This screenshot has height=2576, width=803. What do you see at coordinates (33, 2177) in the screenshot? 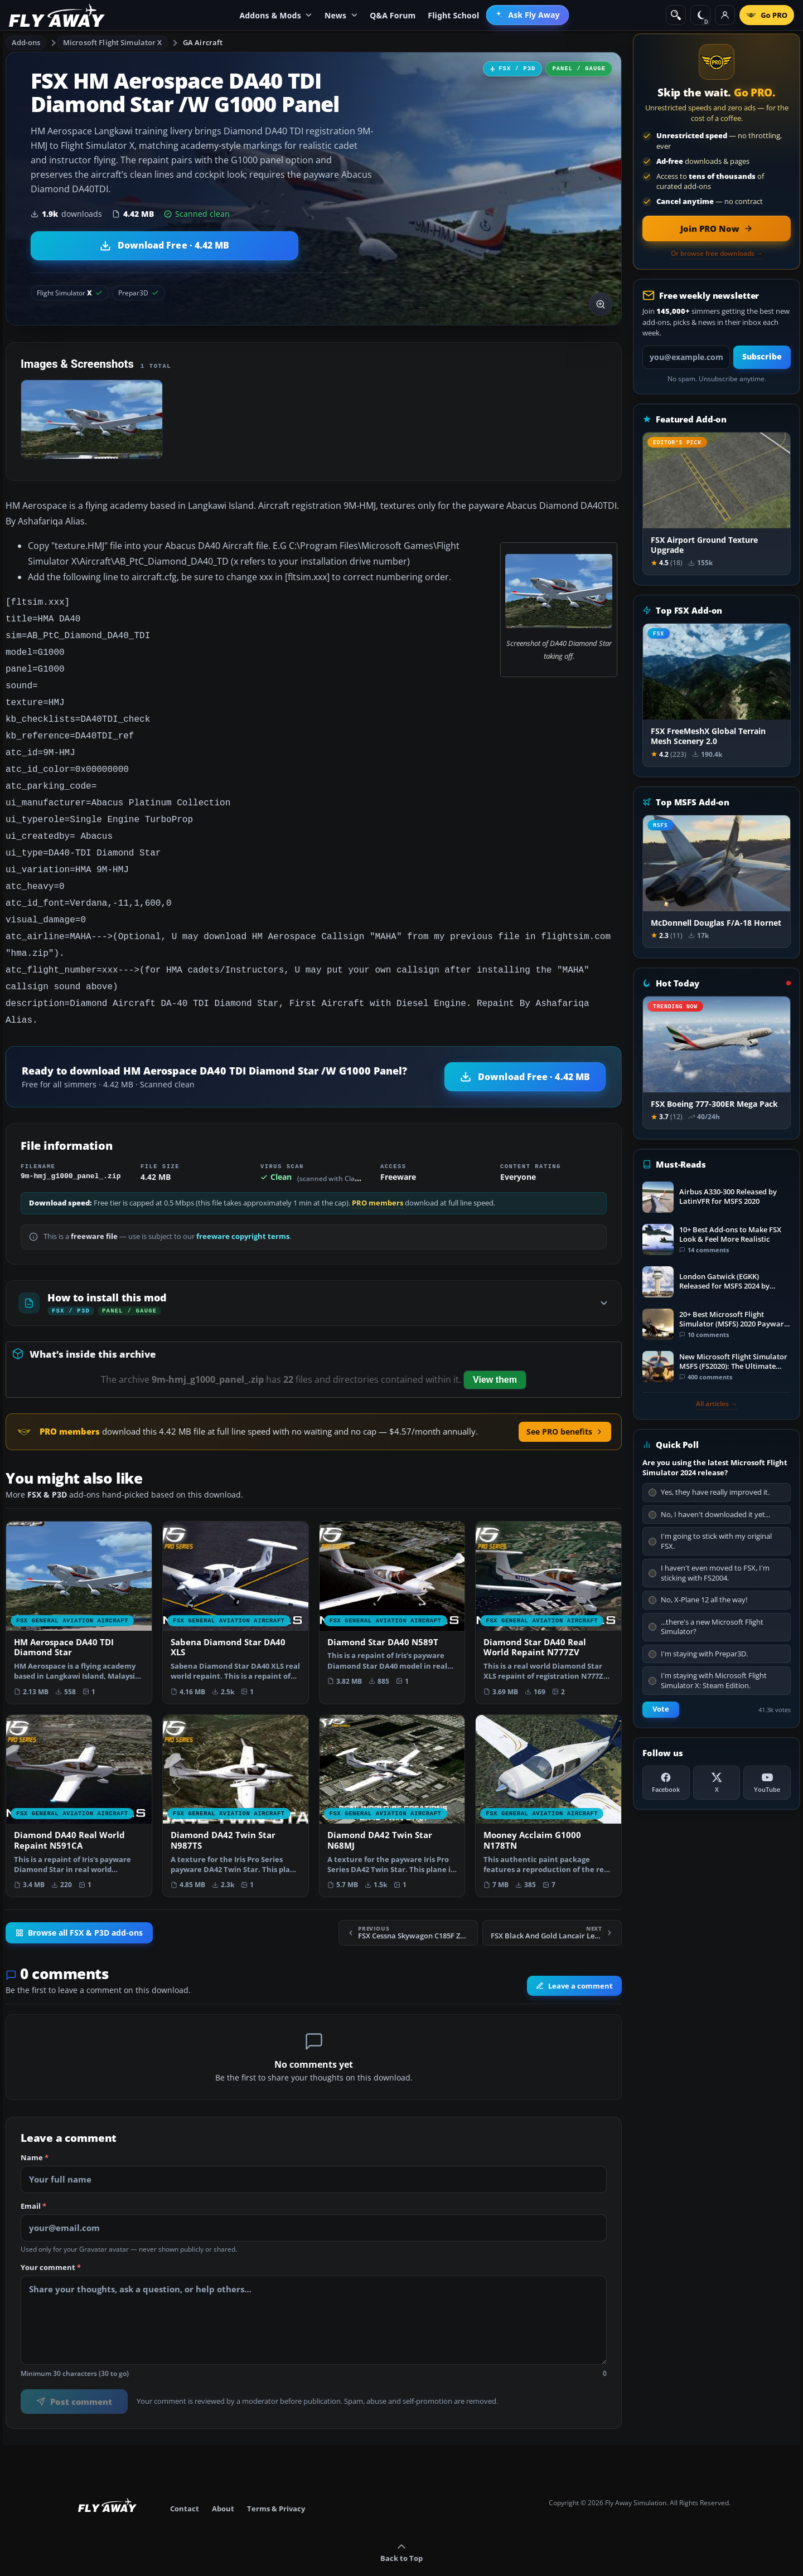
I see `Email` at bounding box center [33, 2177].